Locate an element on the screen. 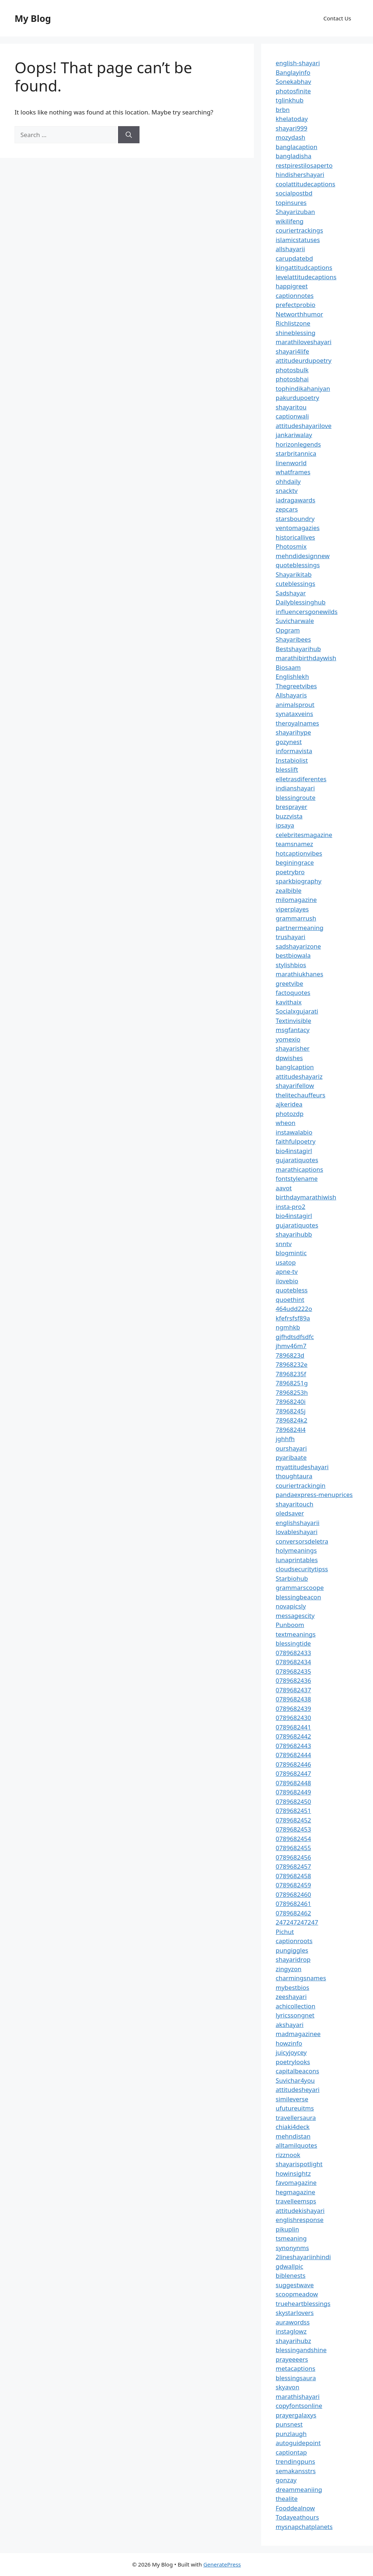 The height and width of the screenshot is (2576, 373). historicallives is located at coordinates (295, 537).